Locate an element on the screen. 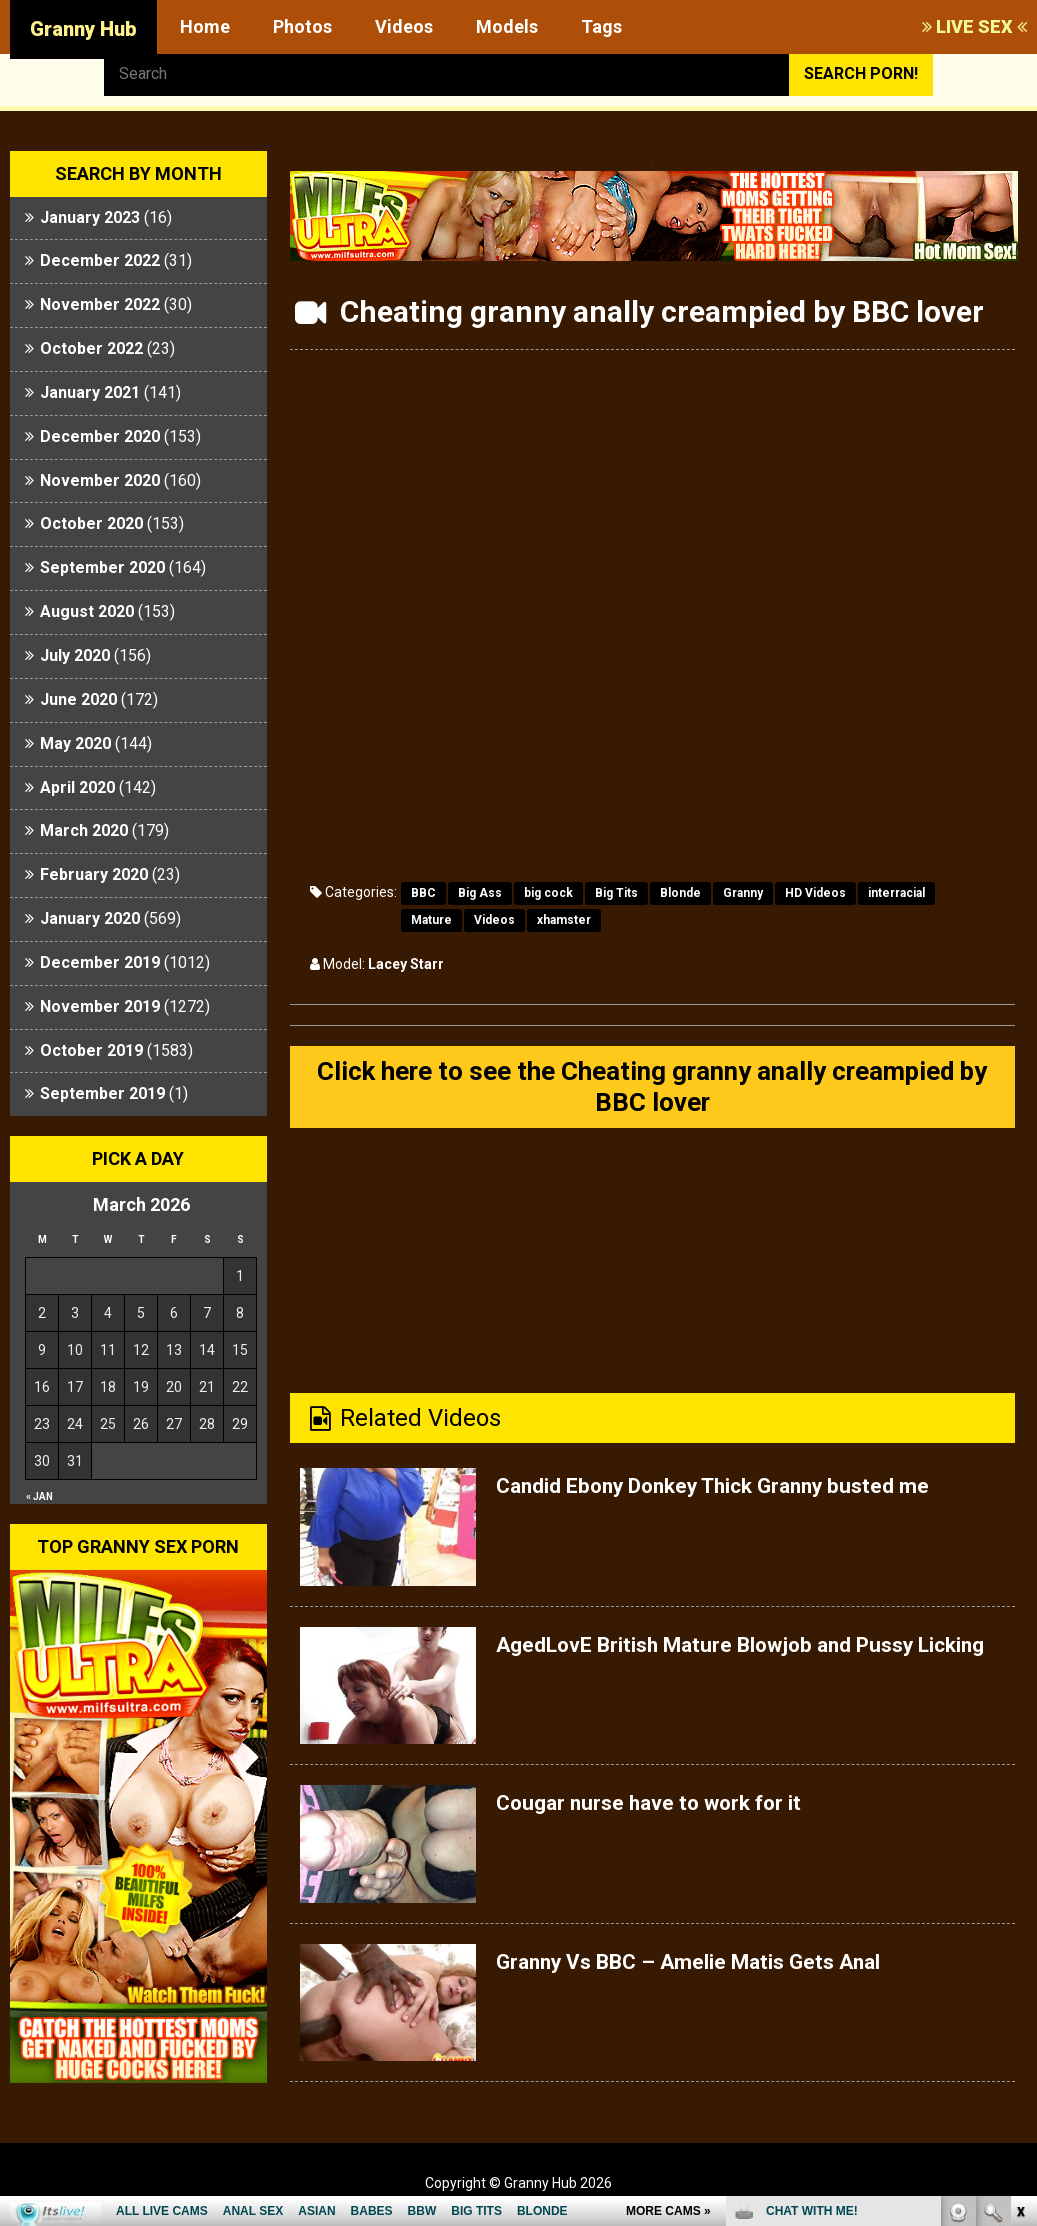 This screenshot has width=1037, height=2226. interracial is located at coordinates (896, 893).